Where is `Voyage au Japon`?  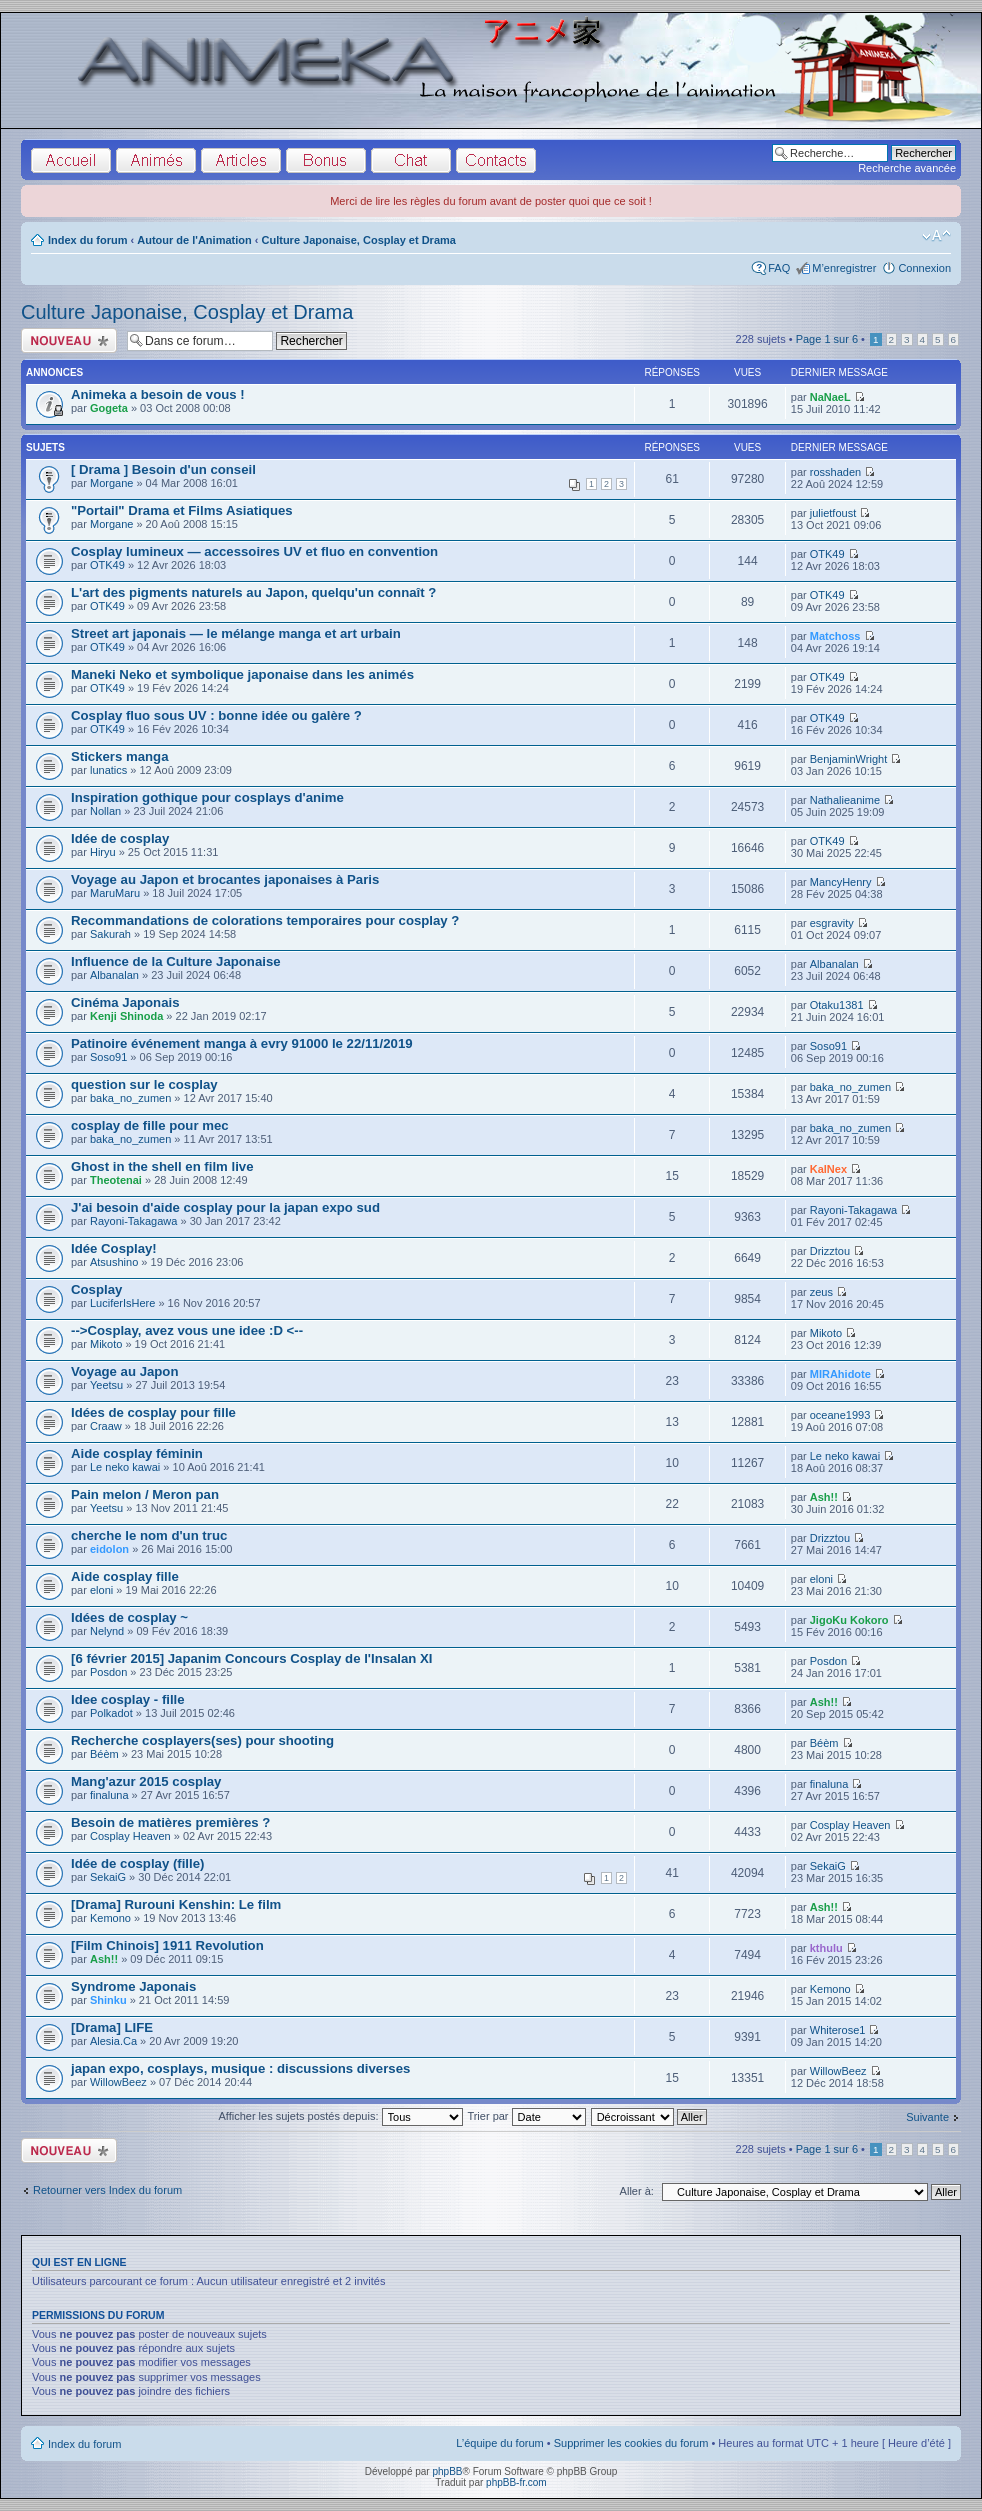
Voyage au Japon is located at coordinates (124, 1371).